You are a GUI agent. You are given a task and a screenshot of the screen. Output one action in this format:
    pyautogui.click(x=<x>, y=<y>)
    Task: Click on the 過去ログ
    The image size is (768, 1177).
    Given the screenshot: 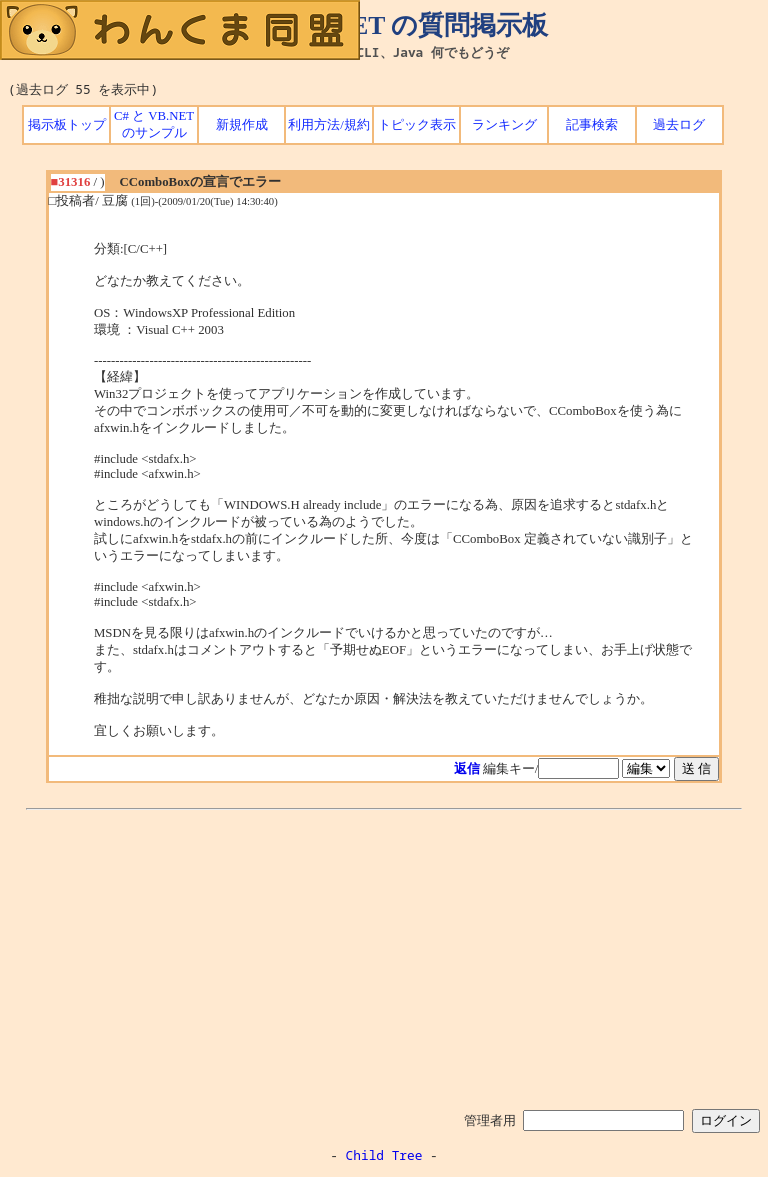 What is the action you would take?
    pyautogui.click(x=679, y=125)
    